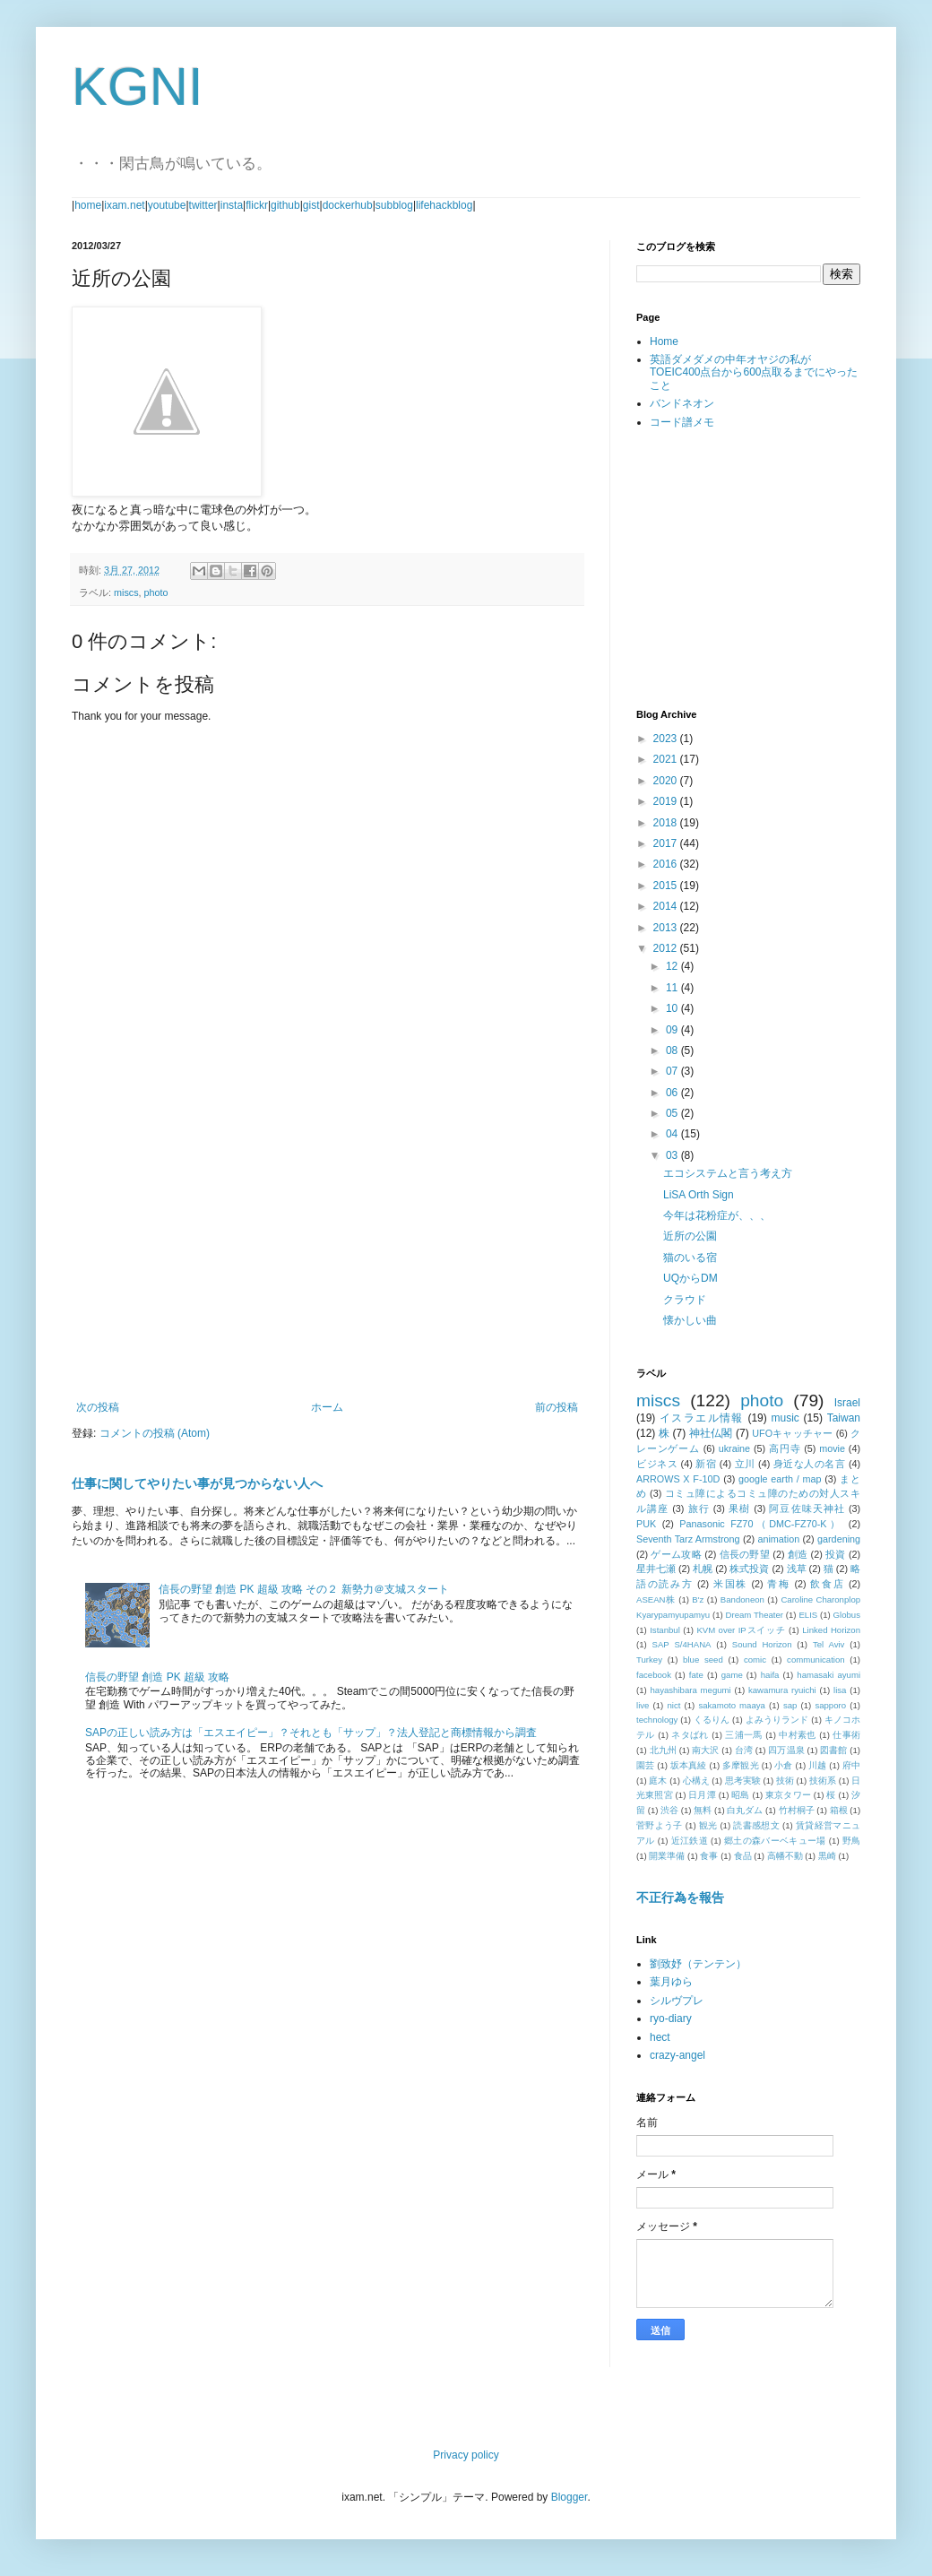 This screenshot has width=932, height=2576. I want to click on 05, so click(673, 1113).